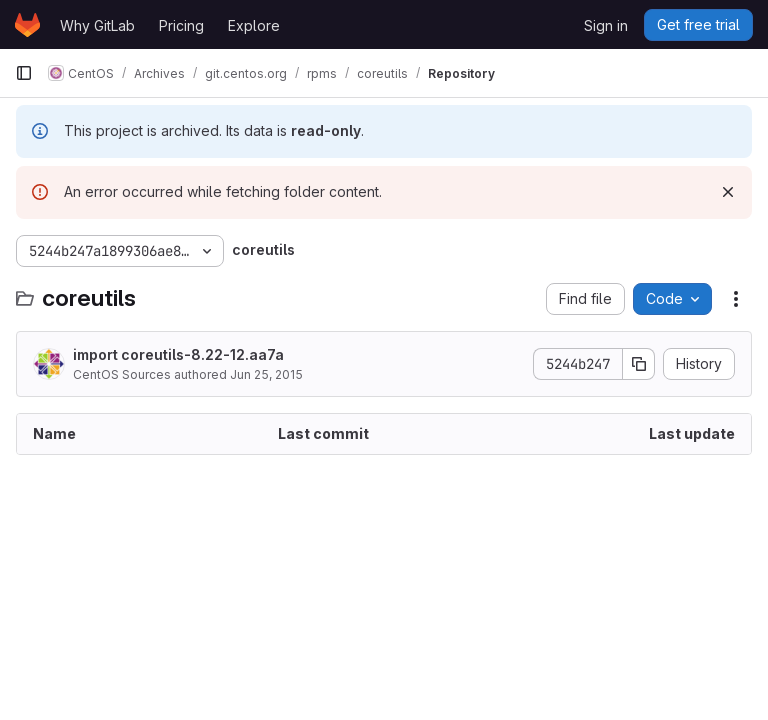 The width and height of the screenshot is (768, 720). Describe the element at coordinates (254, 25) in the screenshot. I see `Explore` at that location.